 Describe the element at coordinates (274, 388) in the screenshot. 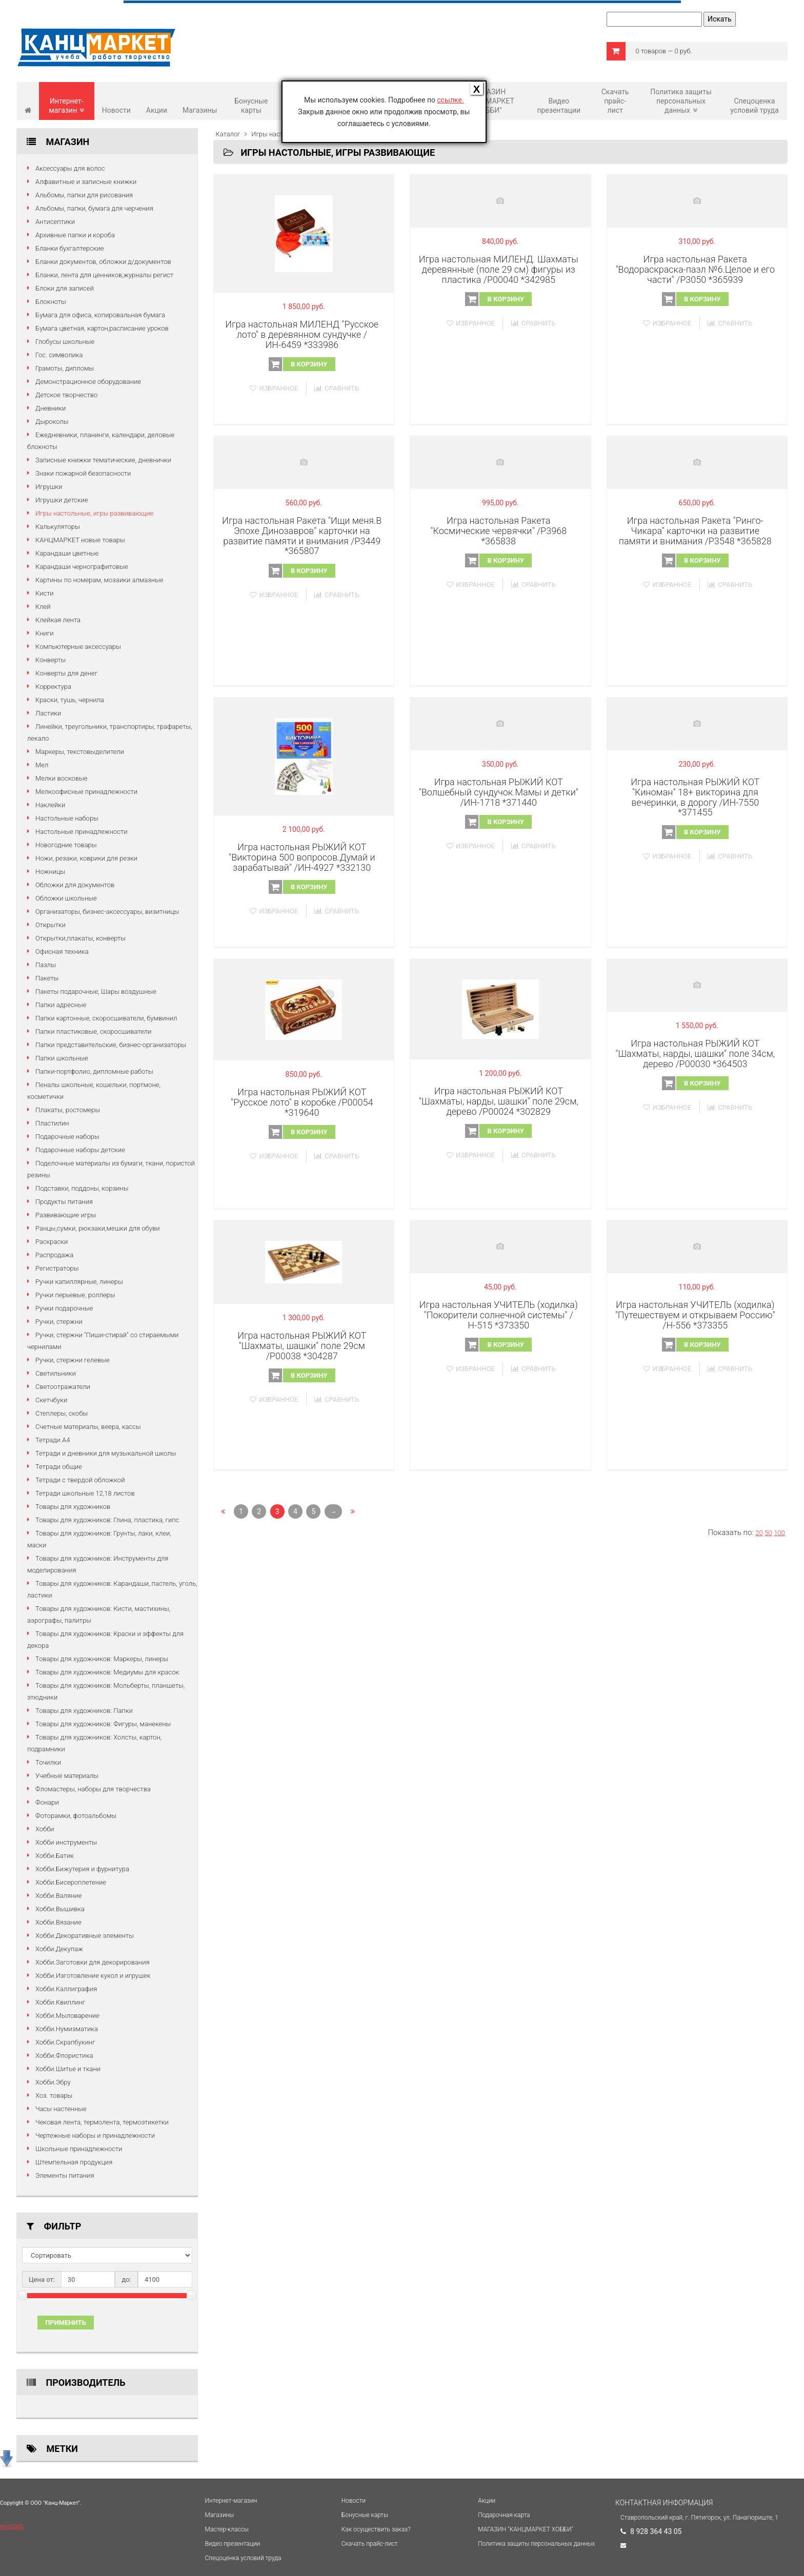

I see `Избранное` at that location.